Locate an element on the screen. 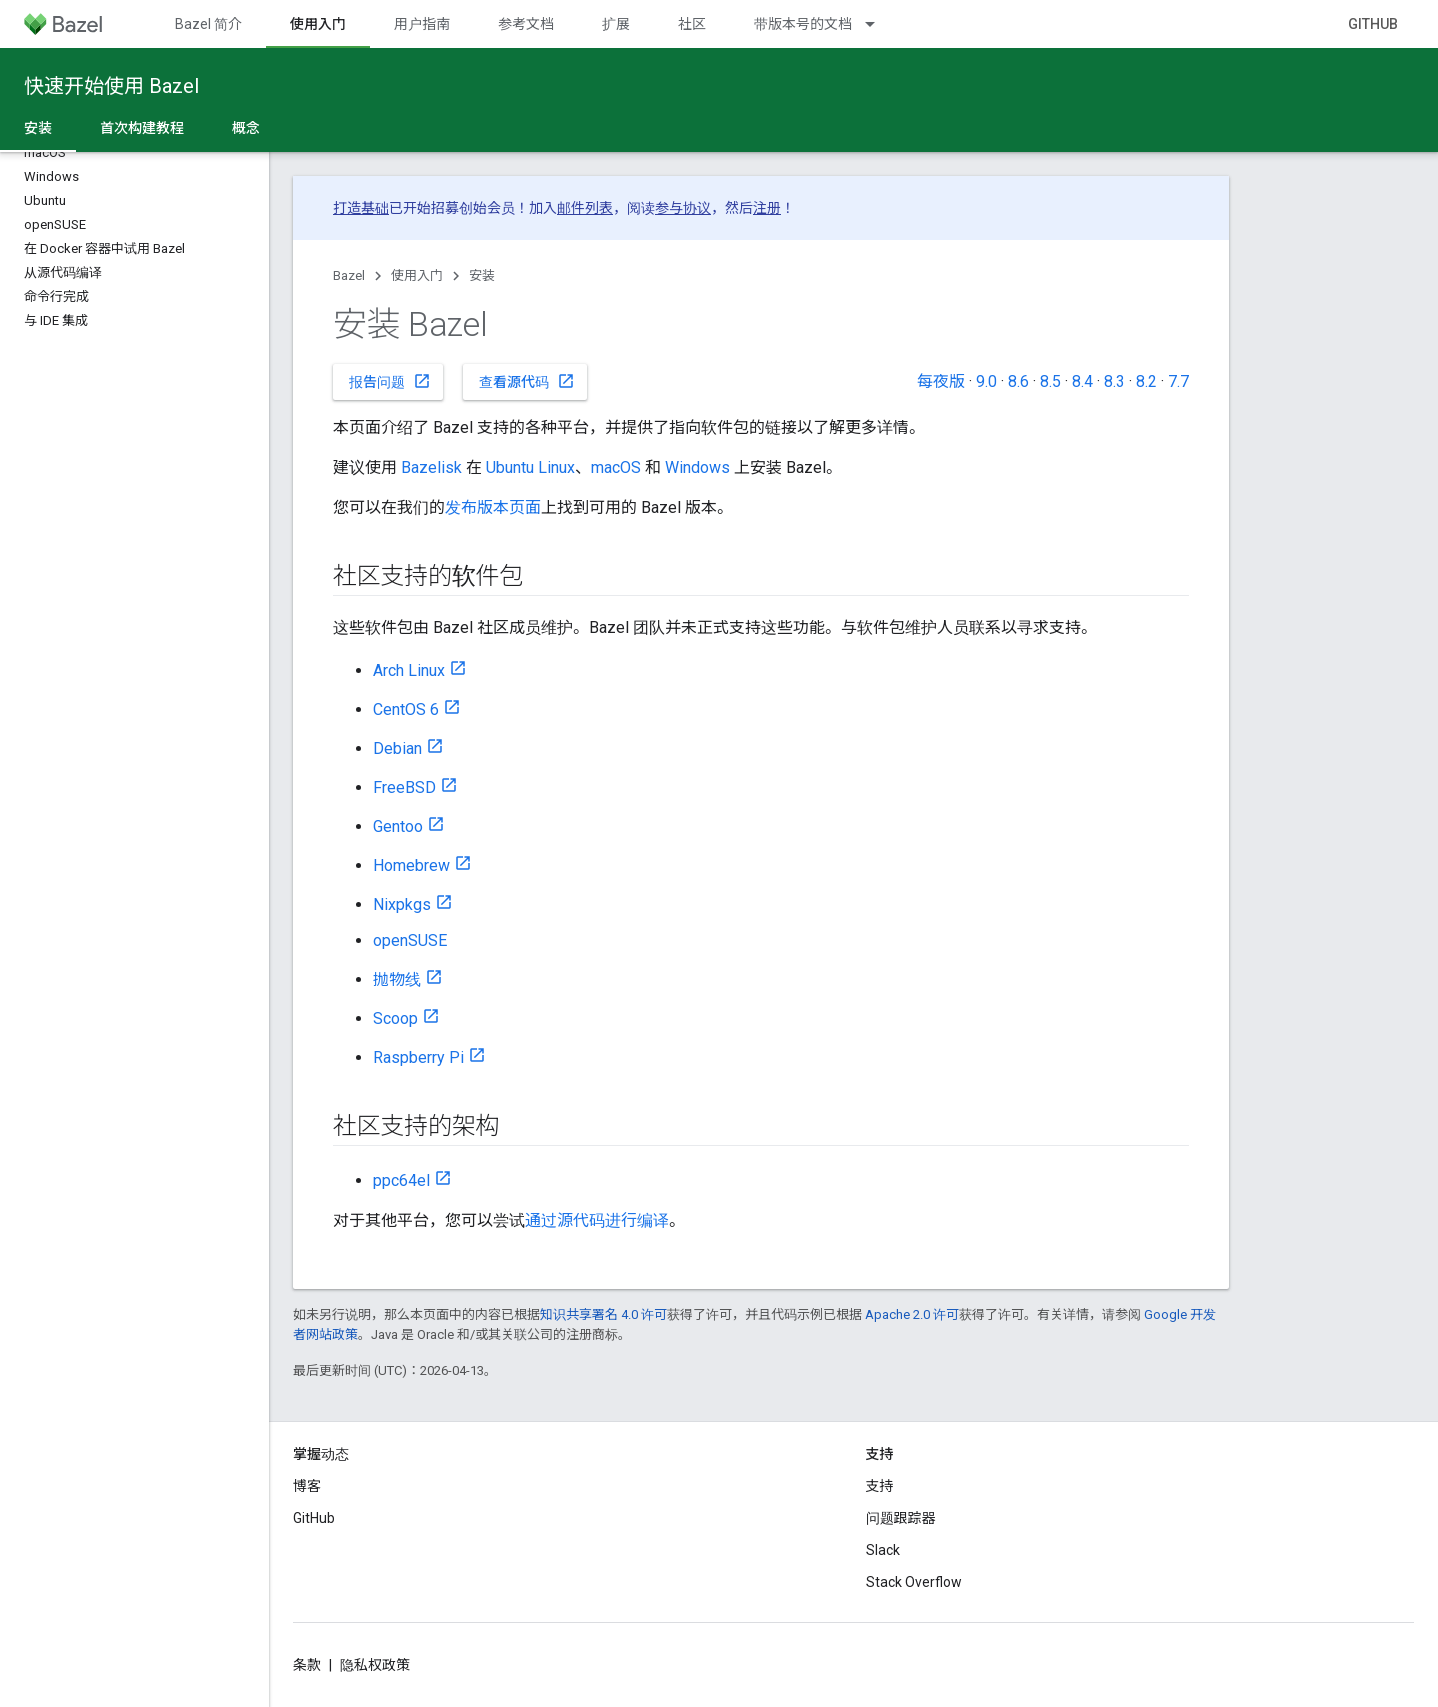  快速开始使用 Bazel is located at coordinates (111, 86).